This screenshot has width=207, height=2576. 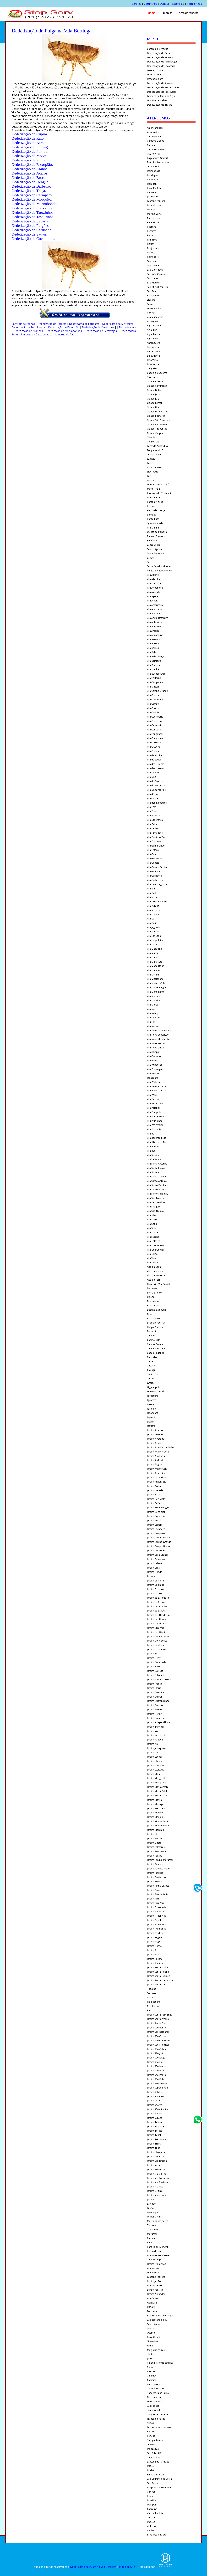 I want to click on Vila Marina, so click(x=153, y=527).